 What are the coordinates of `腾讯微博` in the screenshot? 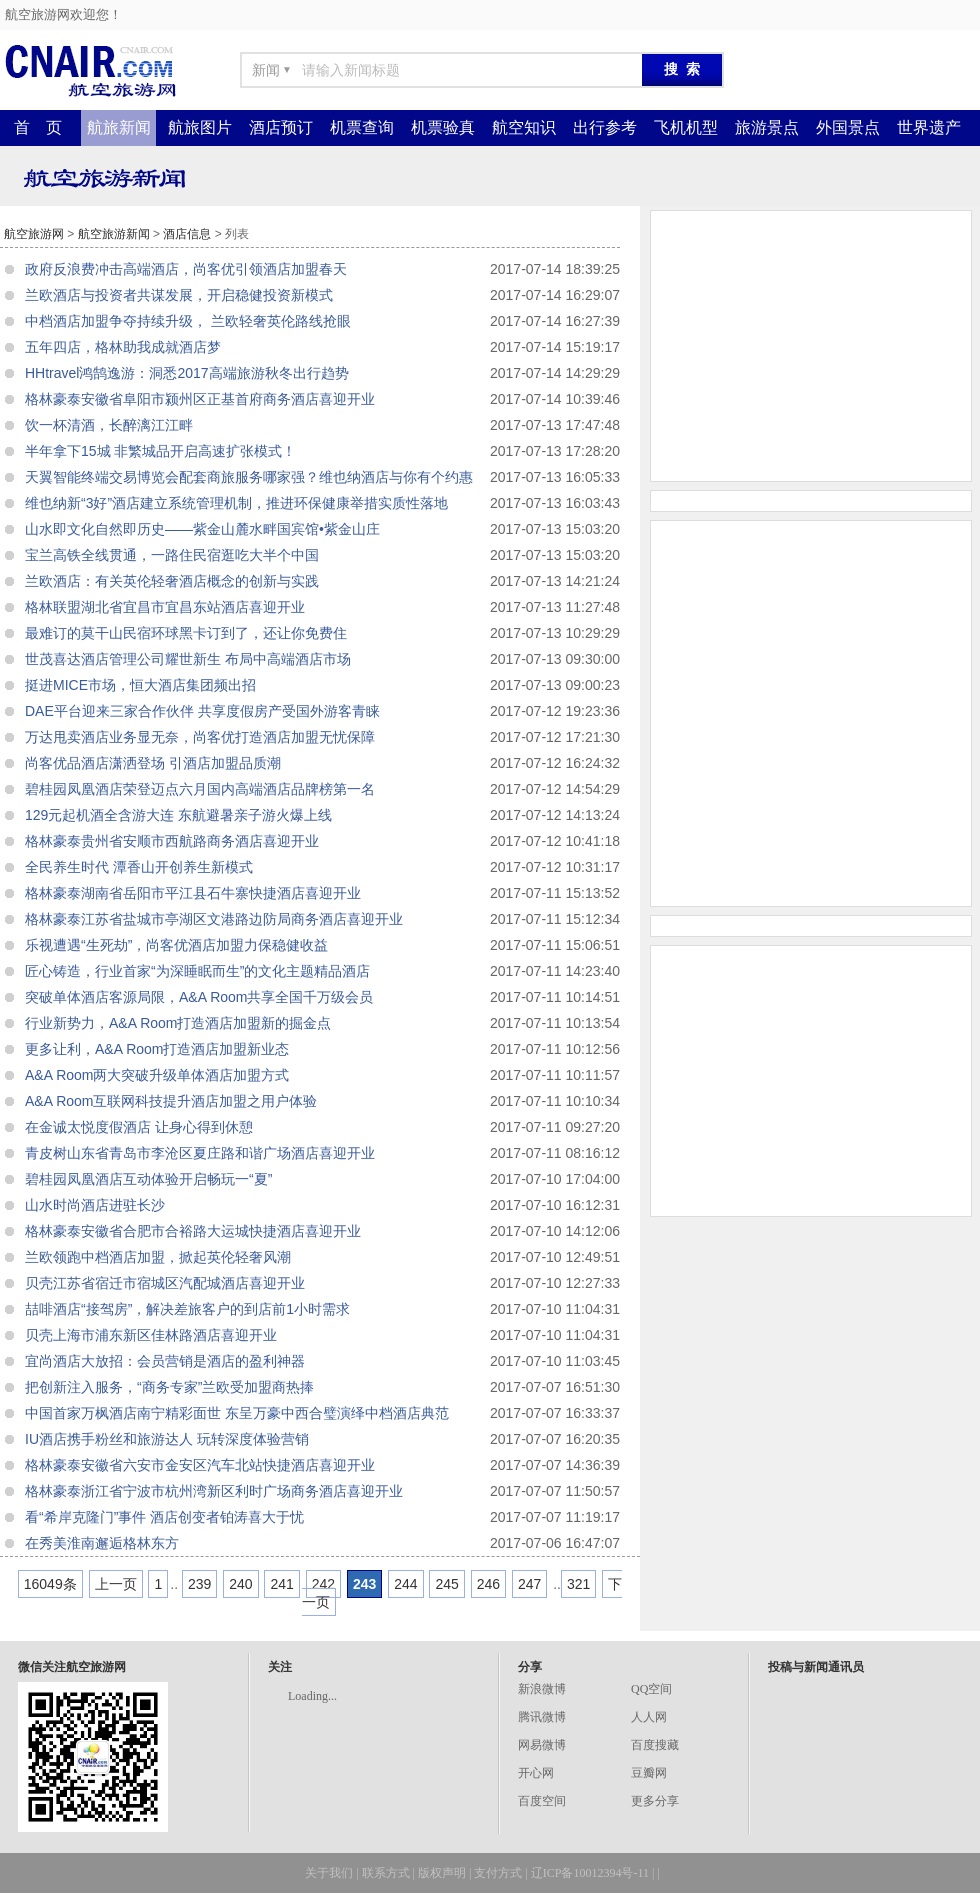 It's located at (542, 1717).